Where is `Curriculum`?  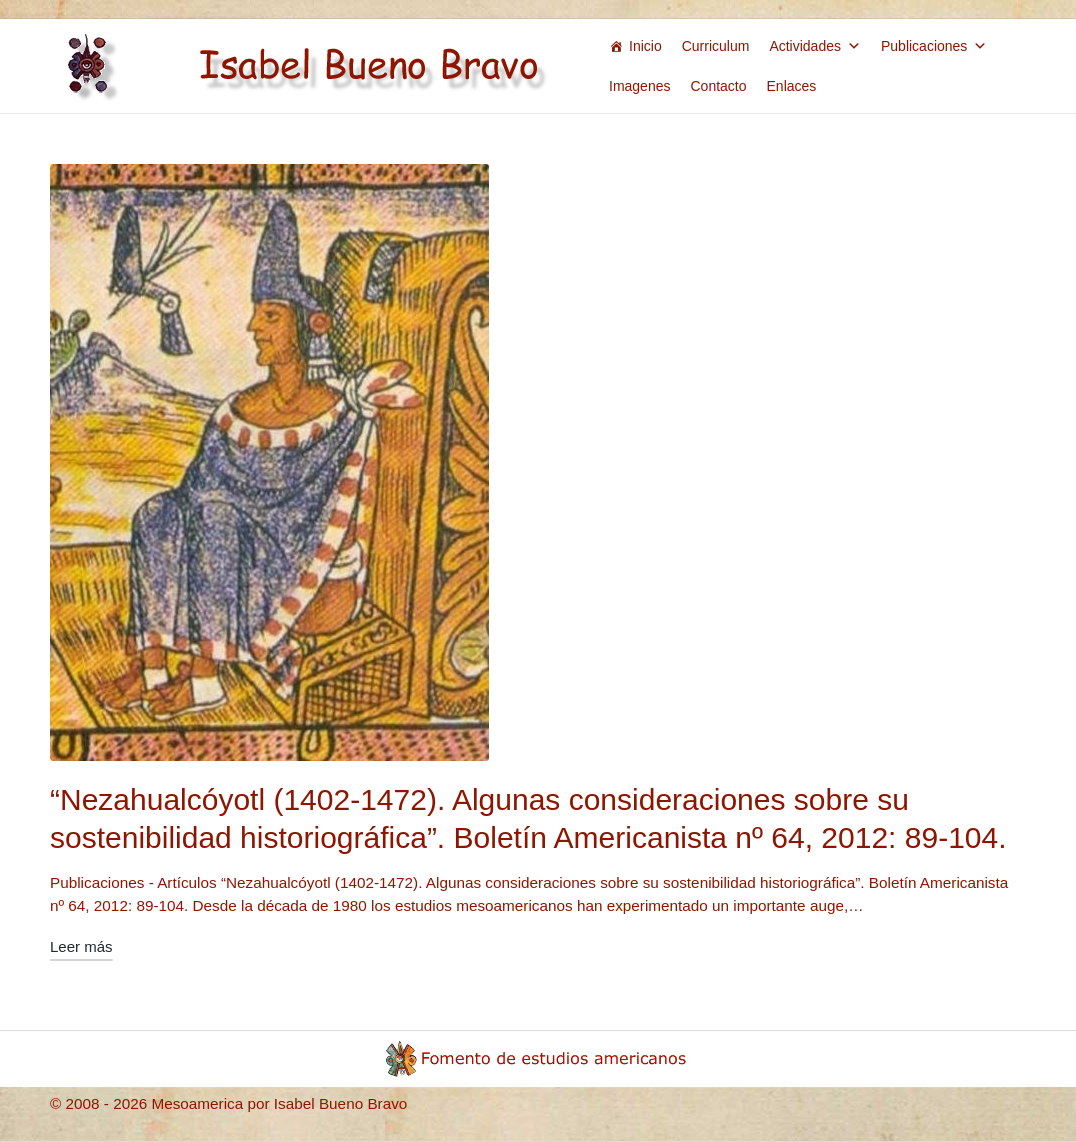
Curriculum is located at coordinates (716, 46).